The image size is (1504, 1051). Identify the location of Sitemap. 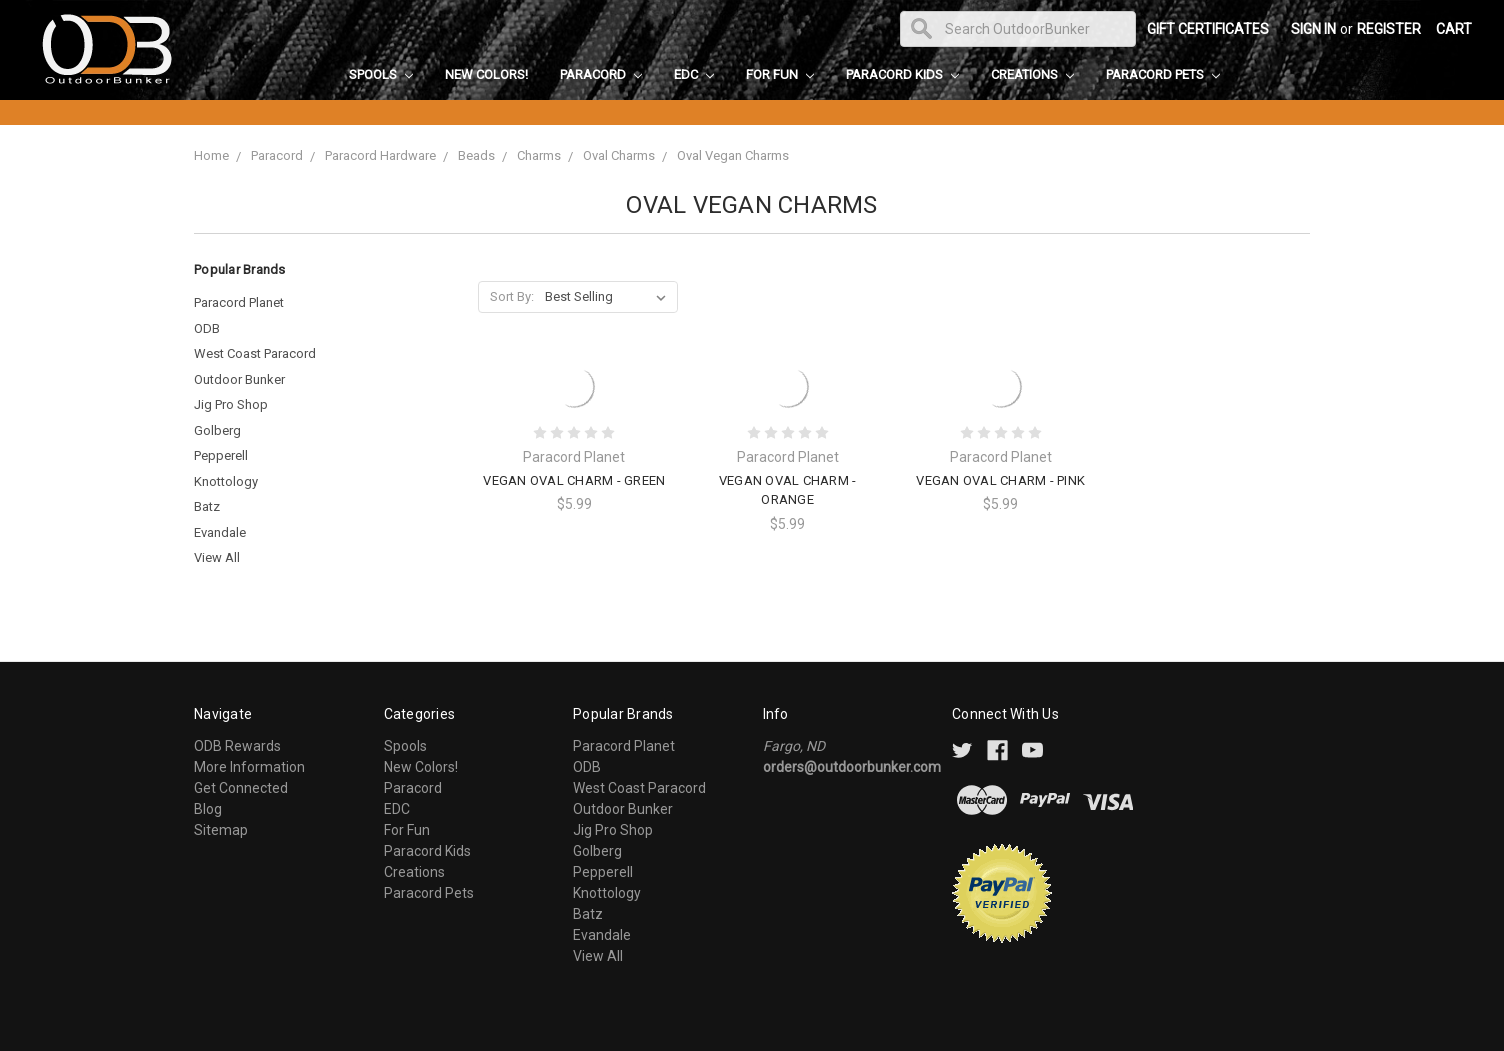
(221, 830).